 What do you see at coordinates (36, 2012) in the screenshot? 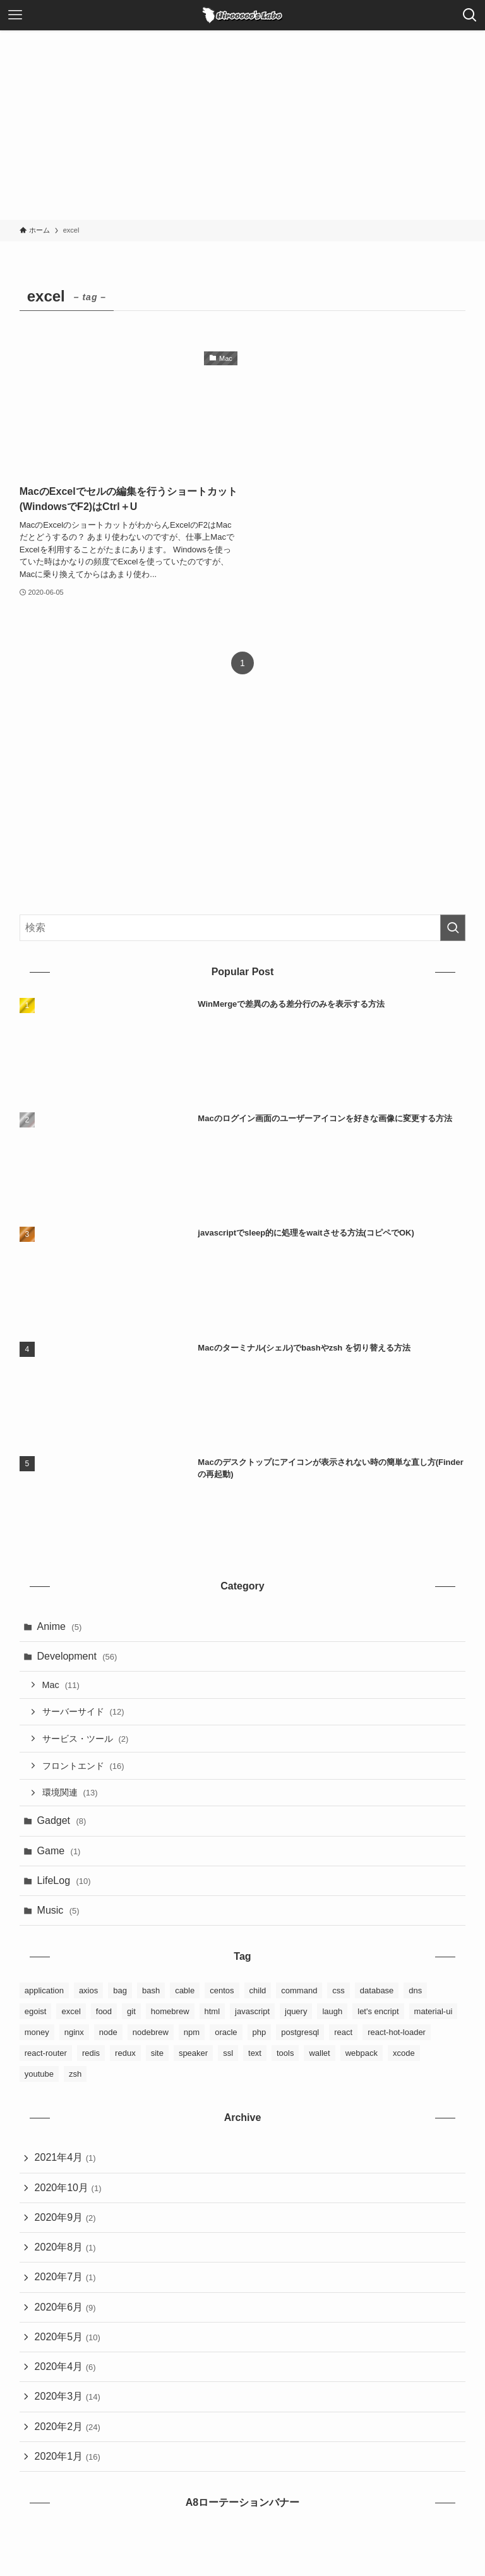
I see `egoist [egoist (2個の項目)]` at bounding box center [36, 2012].